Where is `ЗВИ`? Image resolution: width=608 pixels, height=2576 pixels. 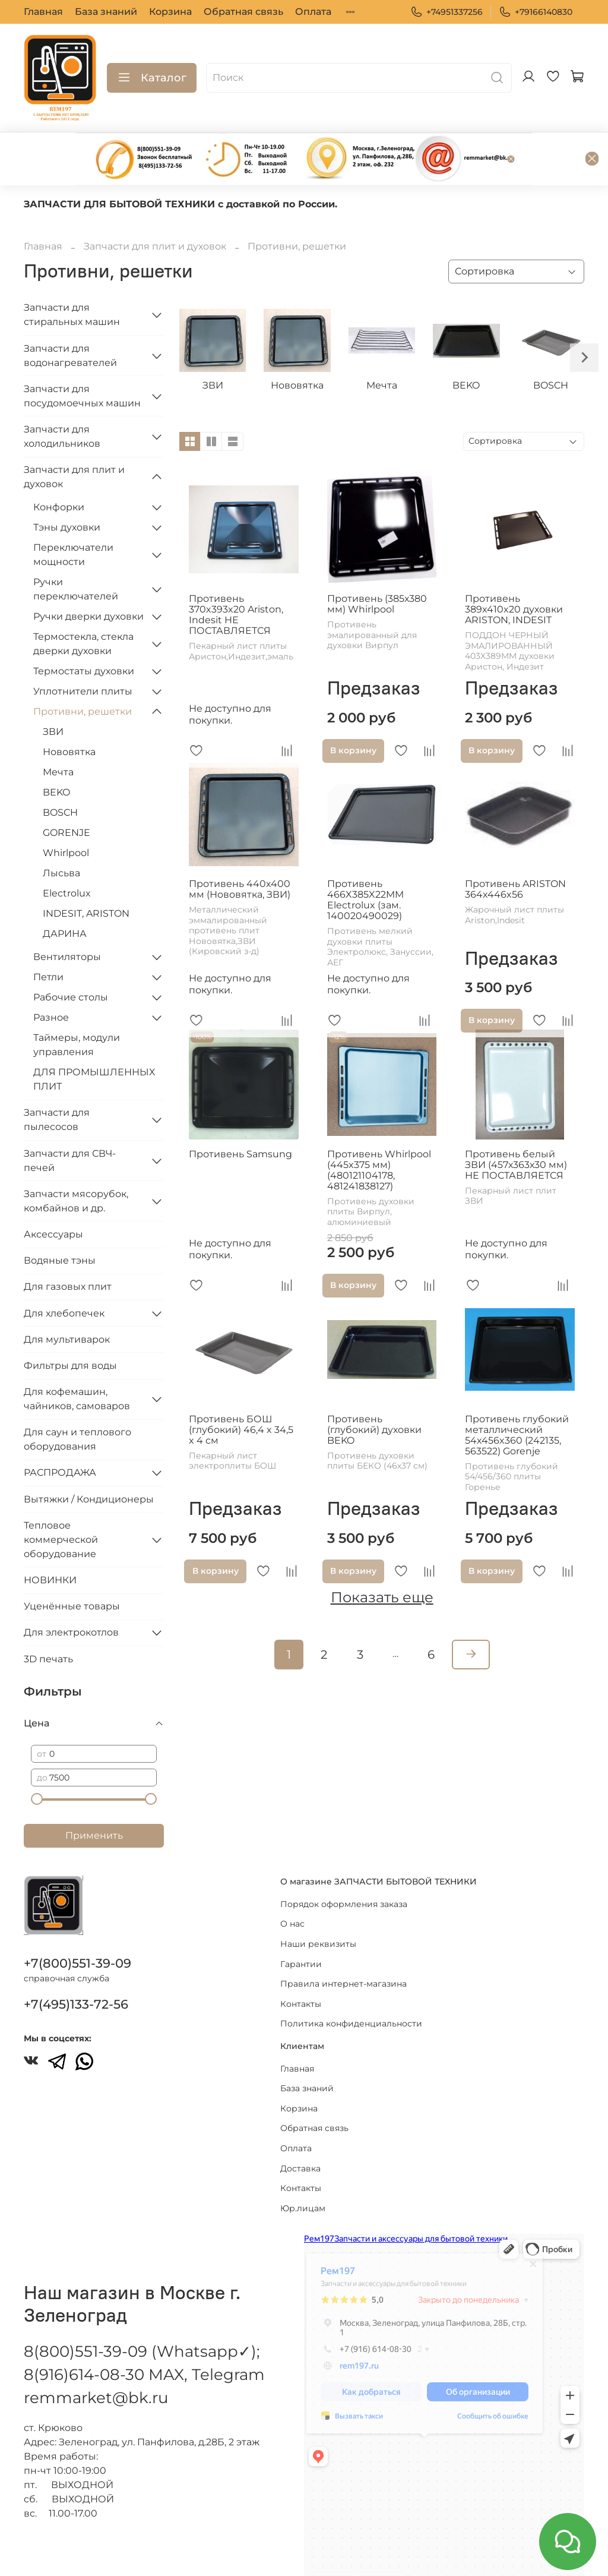
ЗВИ is located at coordinates (53, 693).